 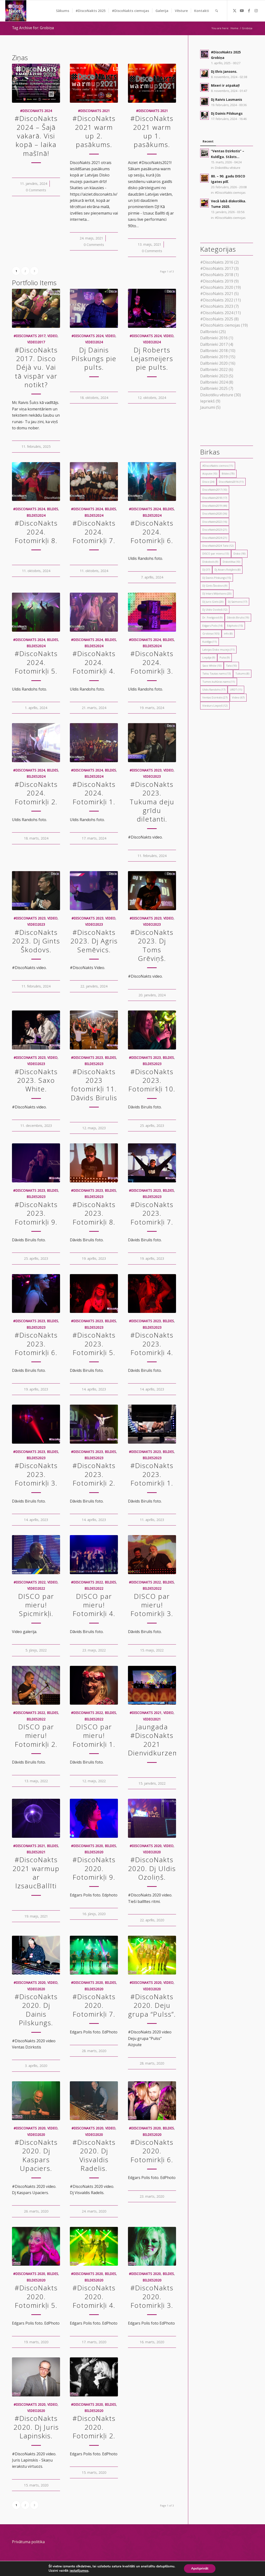 I want to click on #DiscoNakts 2024. Fotomirkļi 1., so click(x=94, y=793).